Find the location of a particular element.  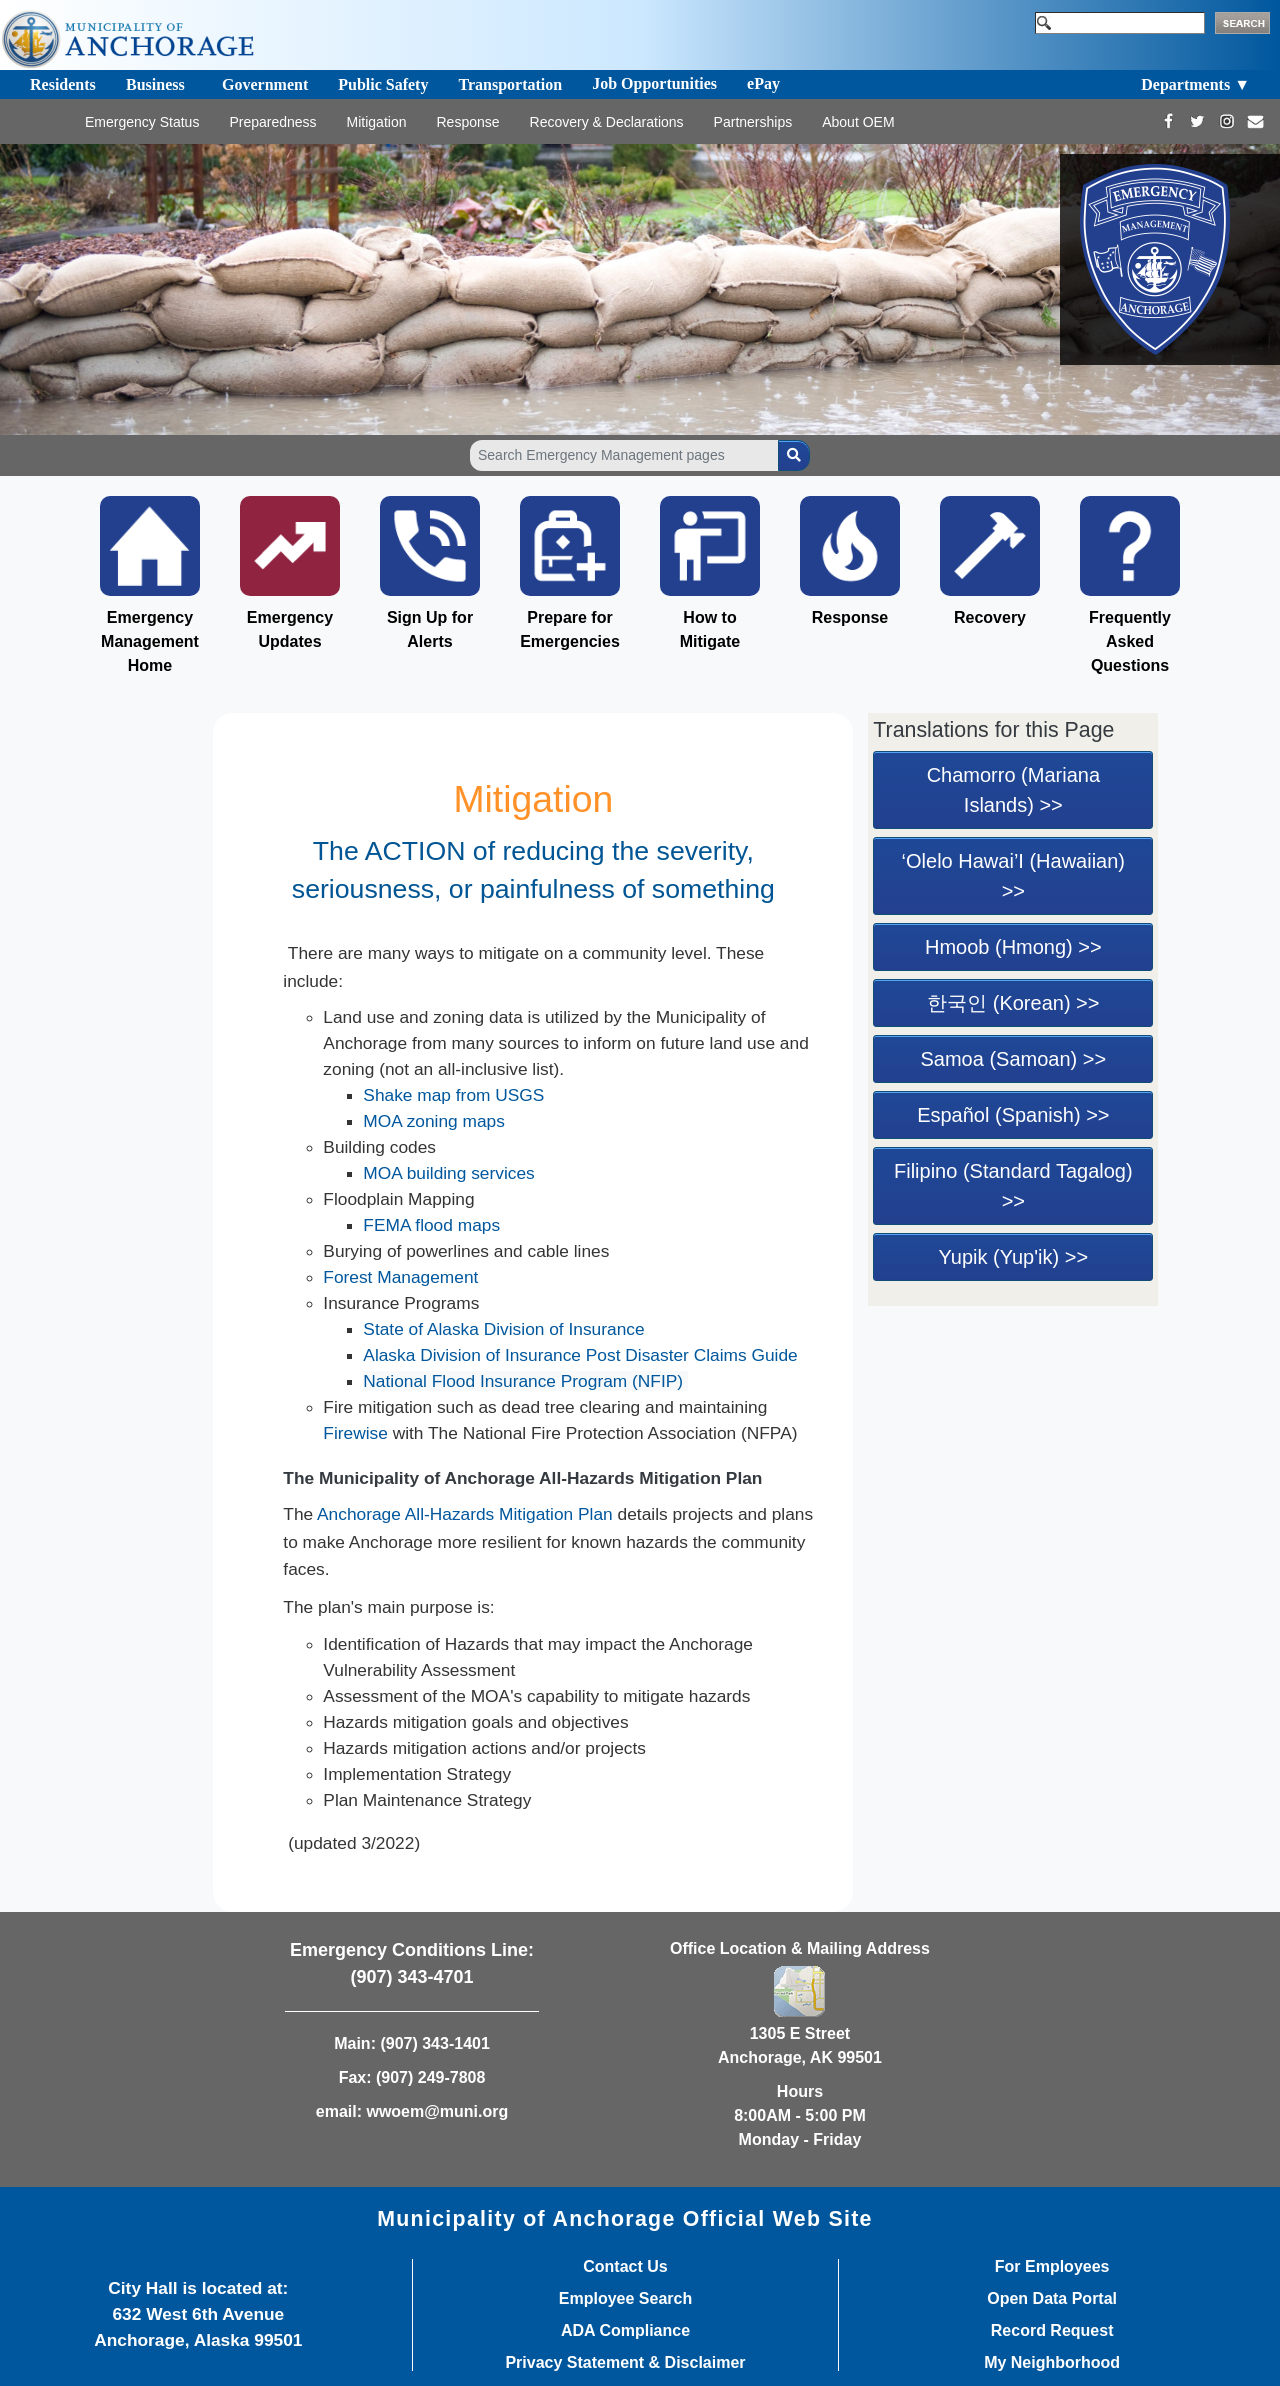

한국인 (Korean) >> is located at coordinates (1013, 1003).